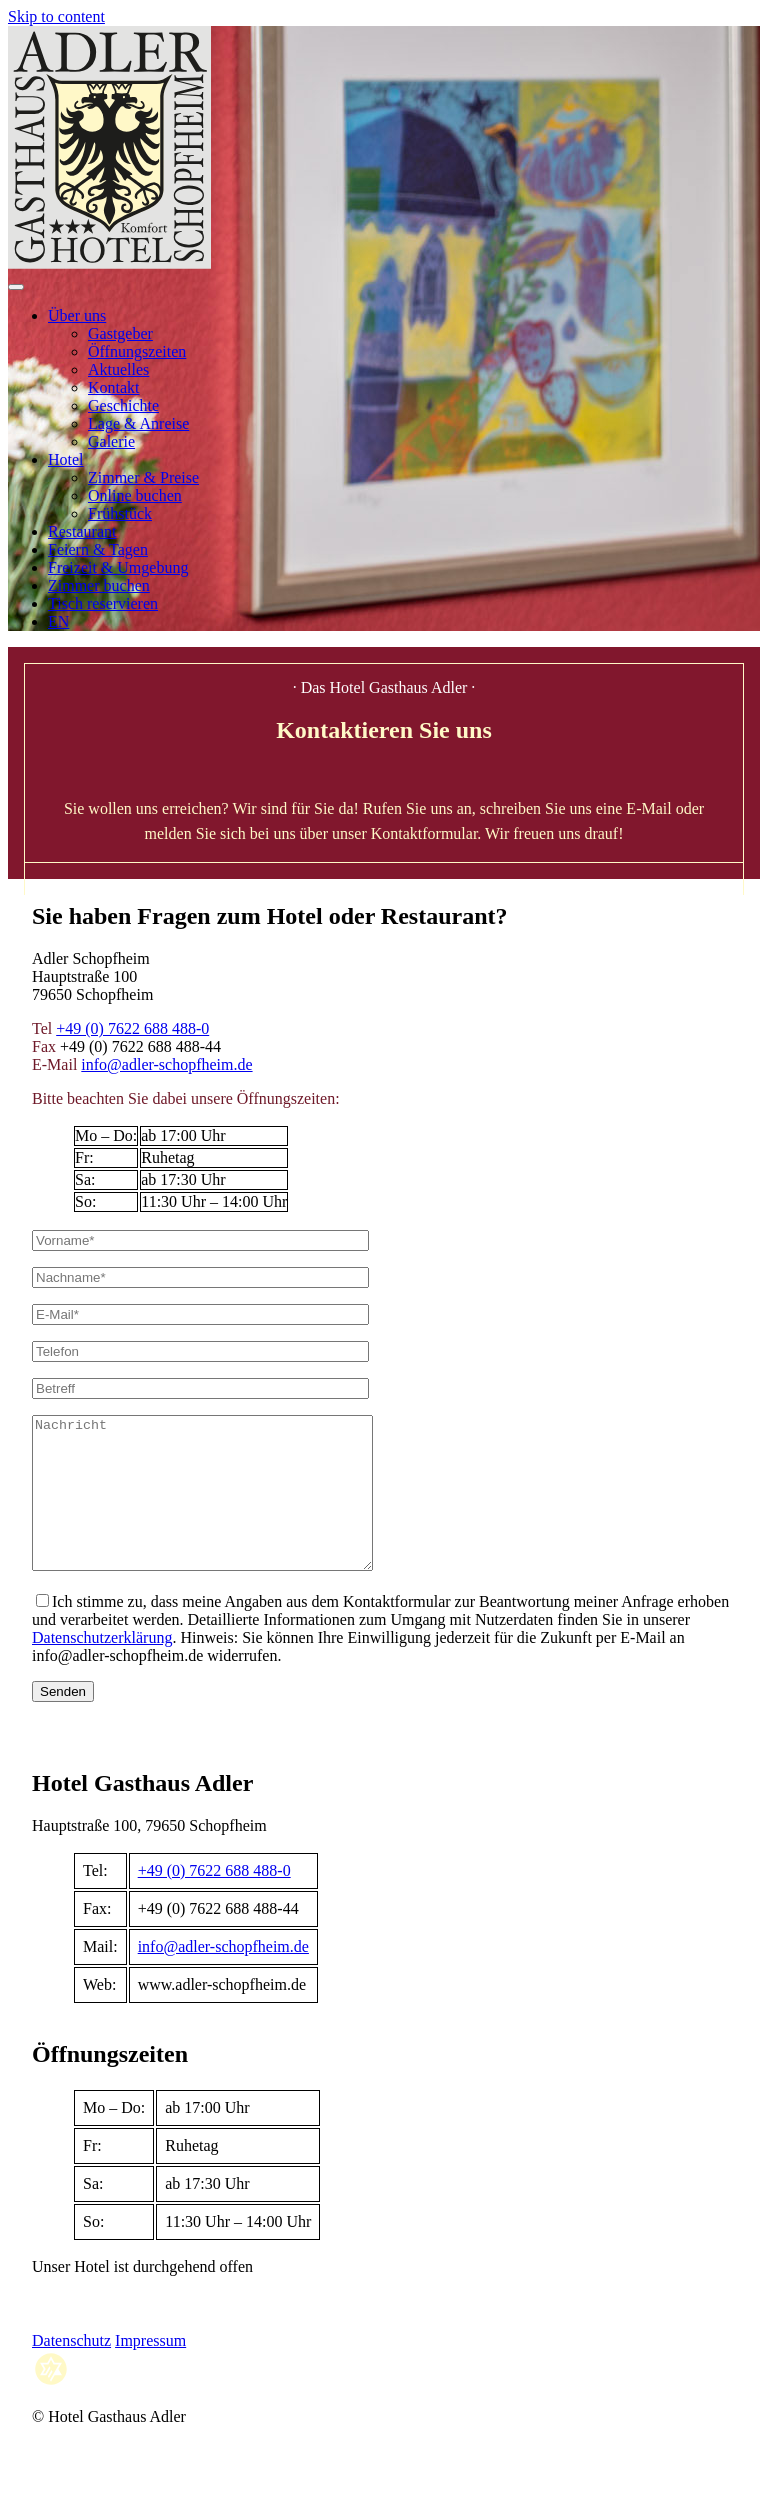 The height and width of the screenshot is (2496, 768). What do you see at coordinates (82, 531) in the screenshot?
I see `Restaurant` at bounding box center [82, 531].